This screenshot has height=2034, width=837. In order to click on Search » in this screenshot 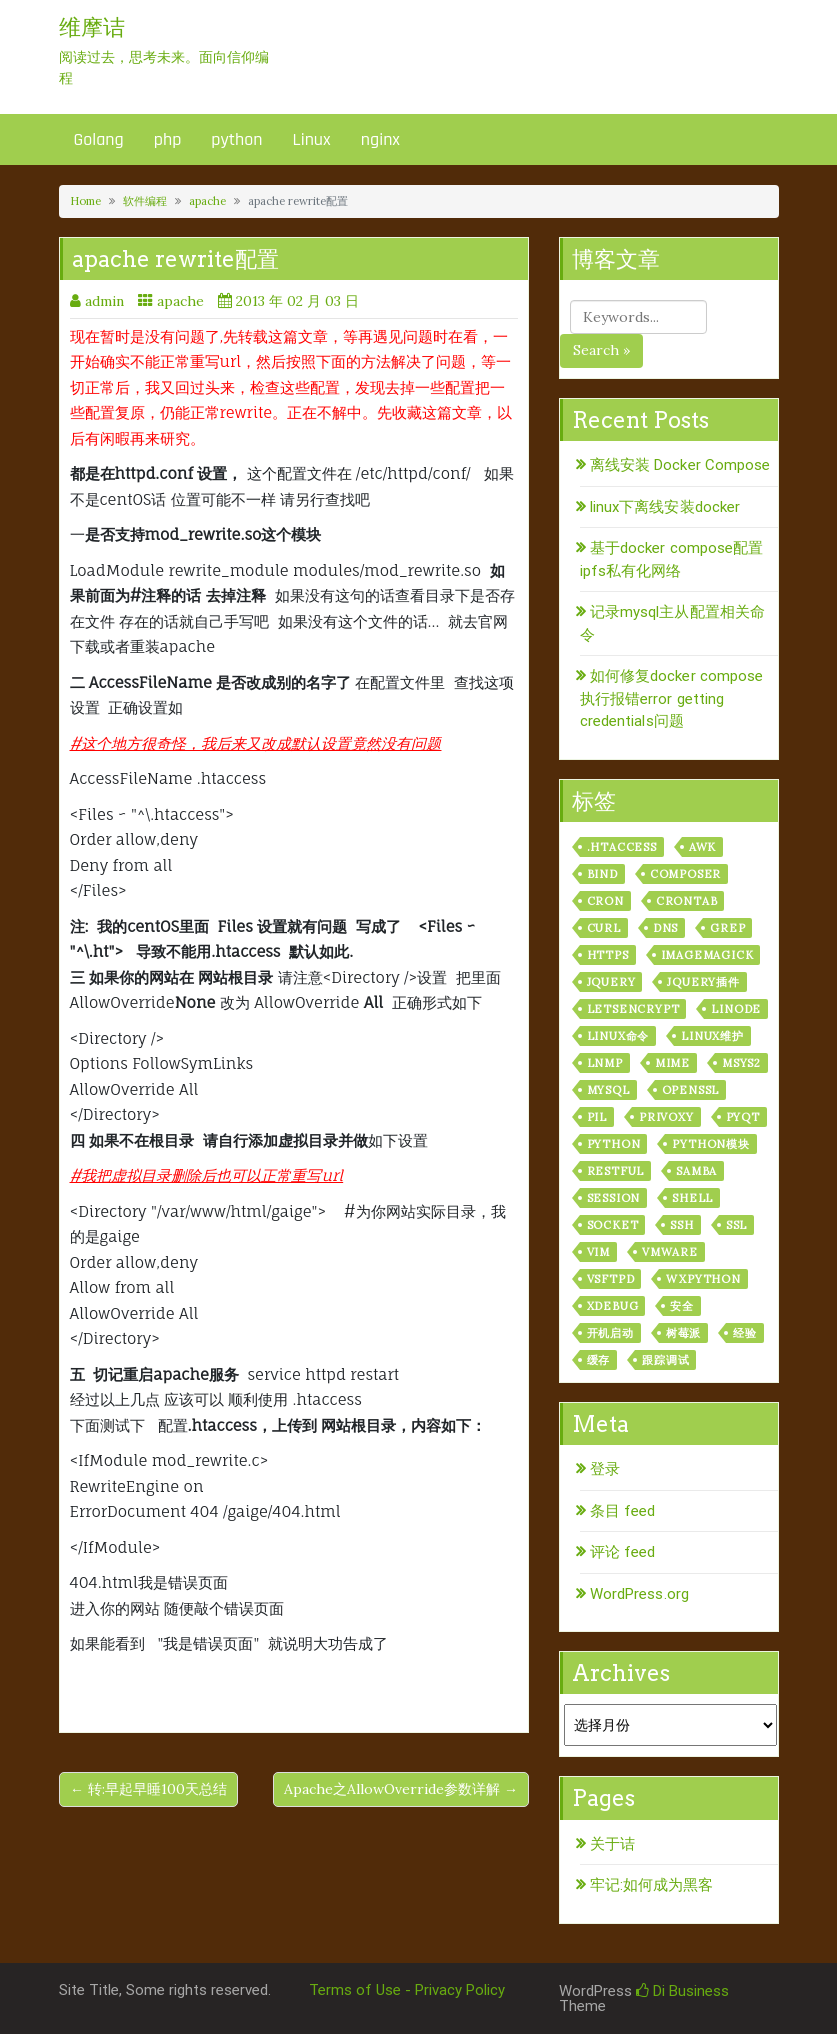, I will do `click(601, 350)`.